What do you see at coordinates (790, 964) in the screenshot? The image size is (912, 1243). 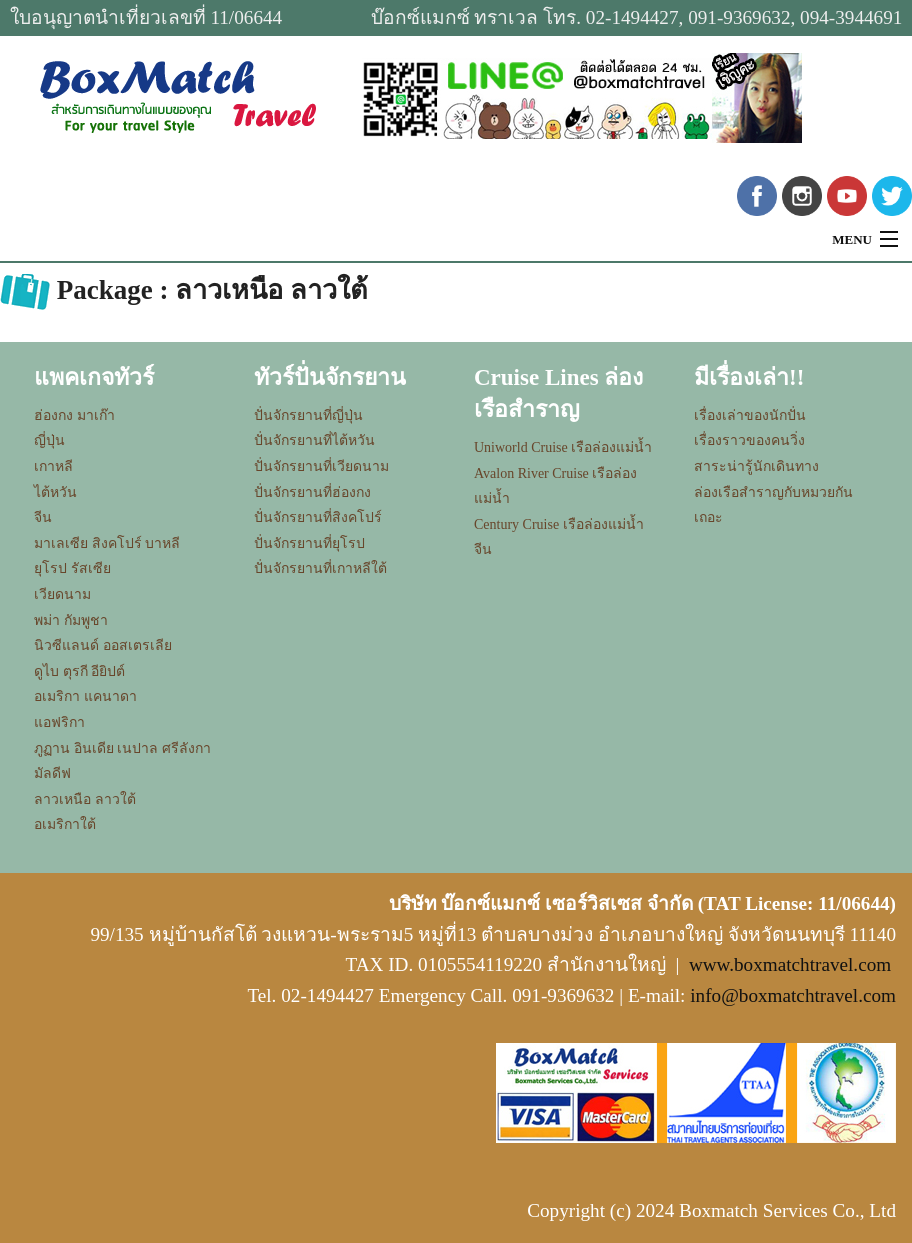 I see `www.boxmatchtravel.com` at bounding box center [790, 964].